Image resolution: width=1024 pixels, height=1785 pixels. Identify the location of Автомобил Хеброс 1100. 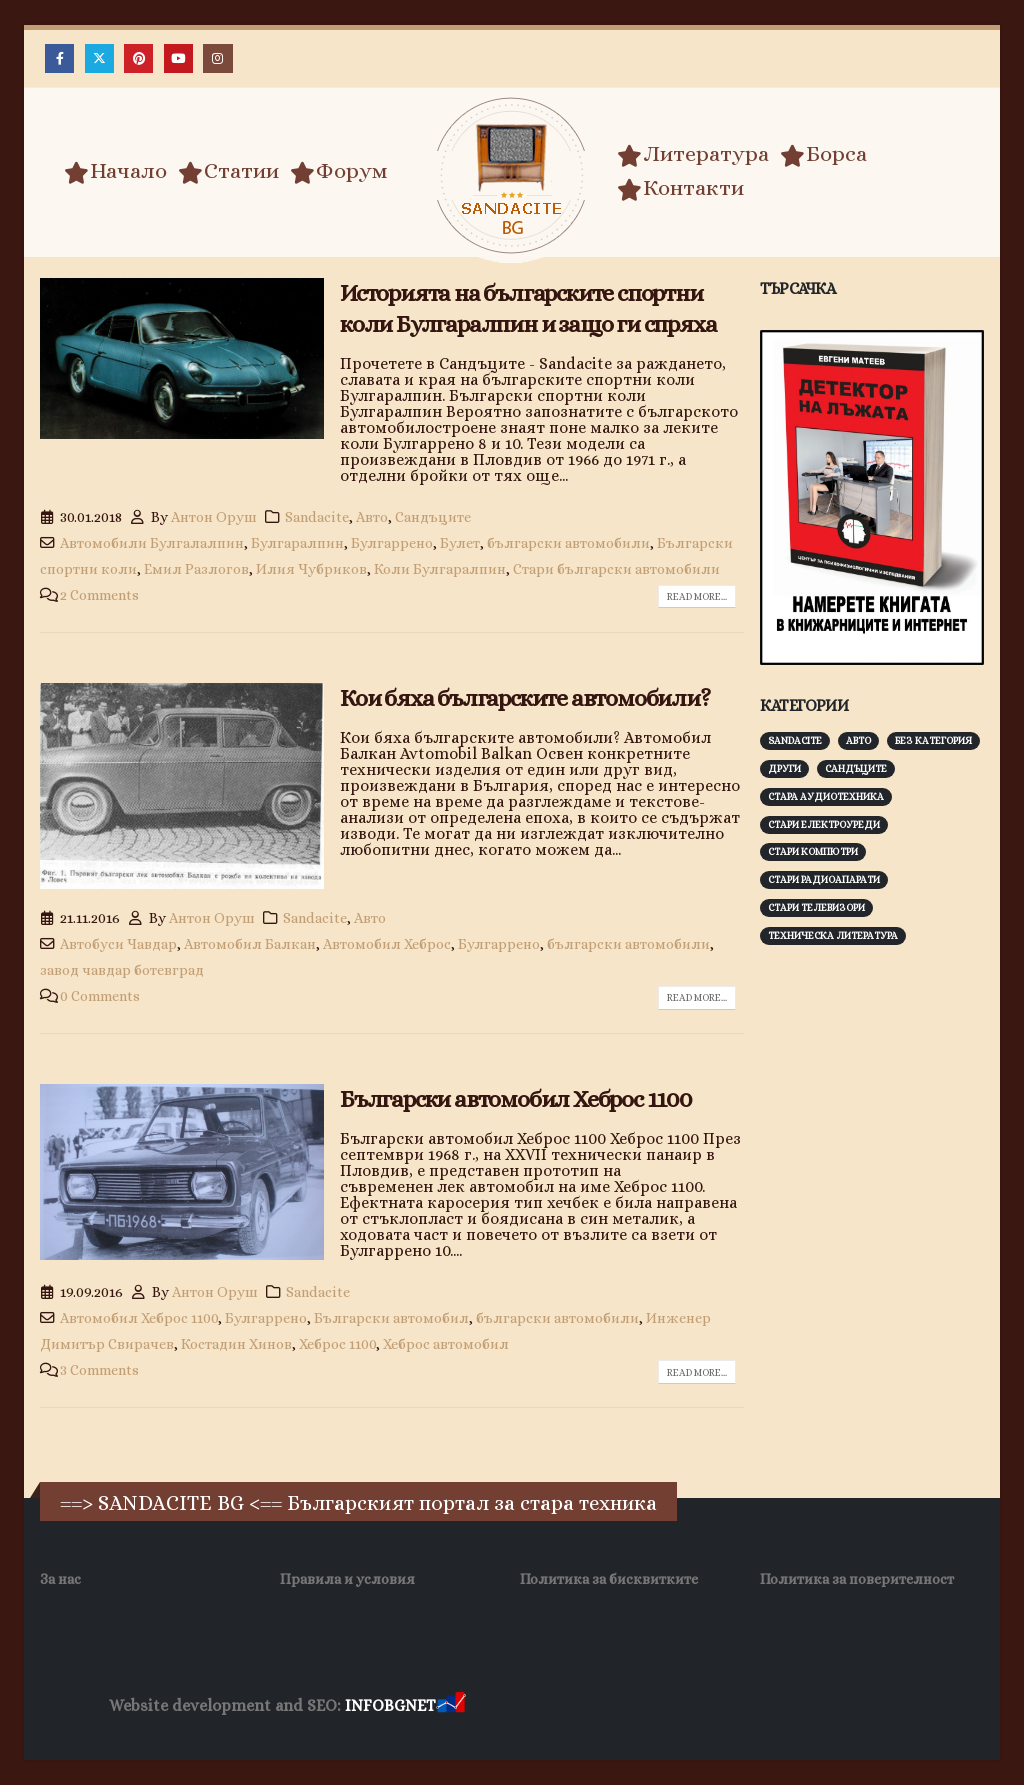
(139, 1318).